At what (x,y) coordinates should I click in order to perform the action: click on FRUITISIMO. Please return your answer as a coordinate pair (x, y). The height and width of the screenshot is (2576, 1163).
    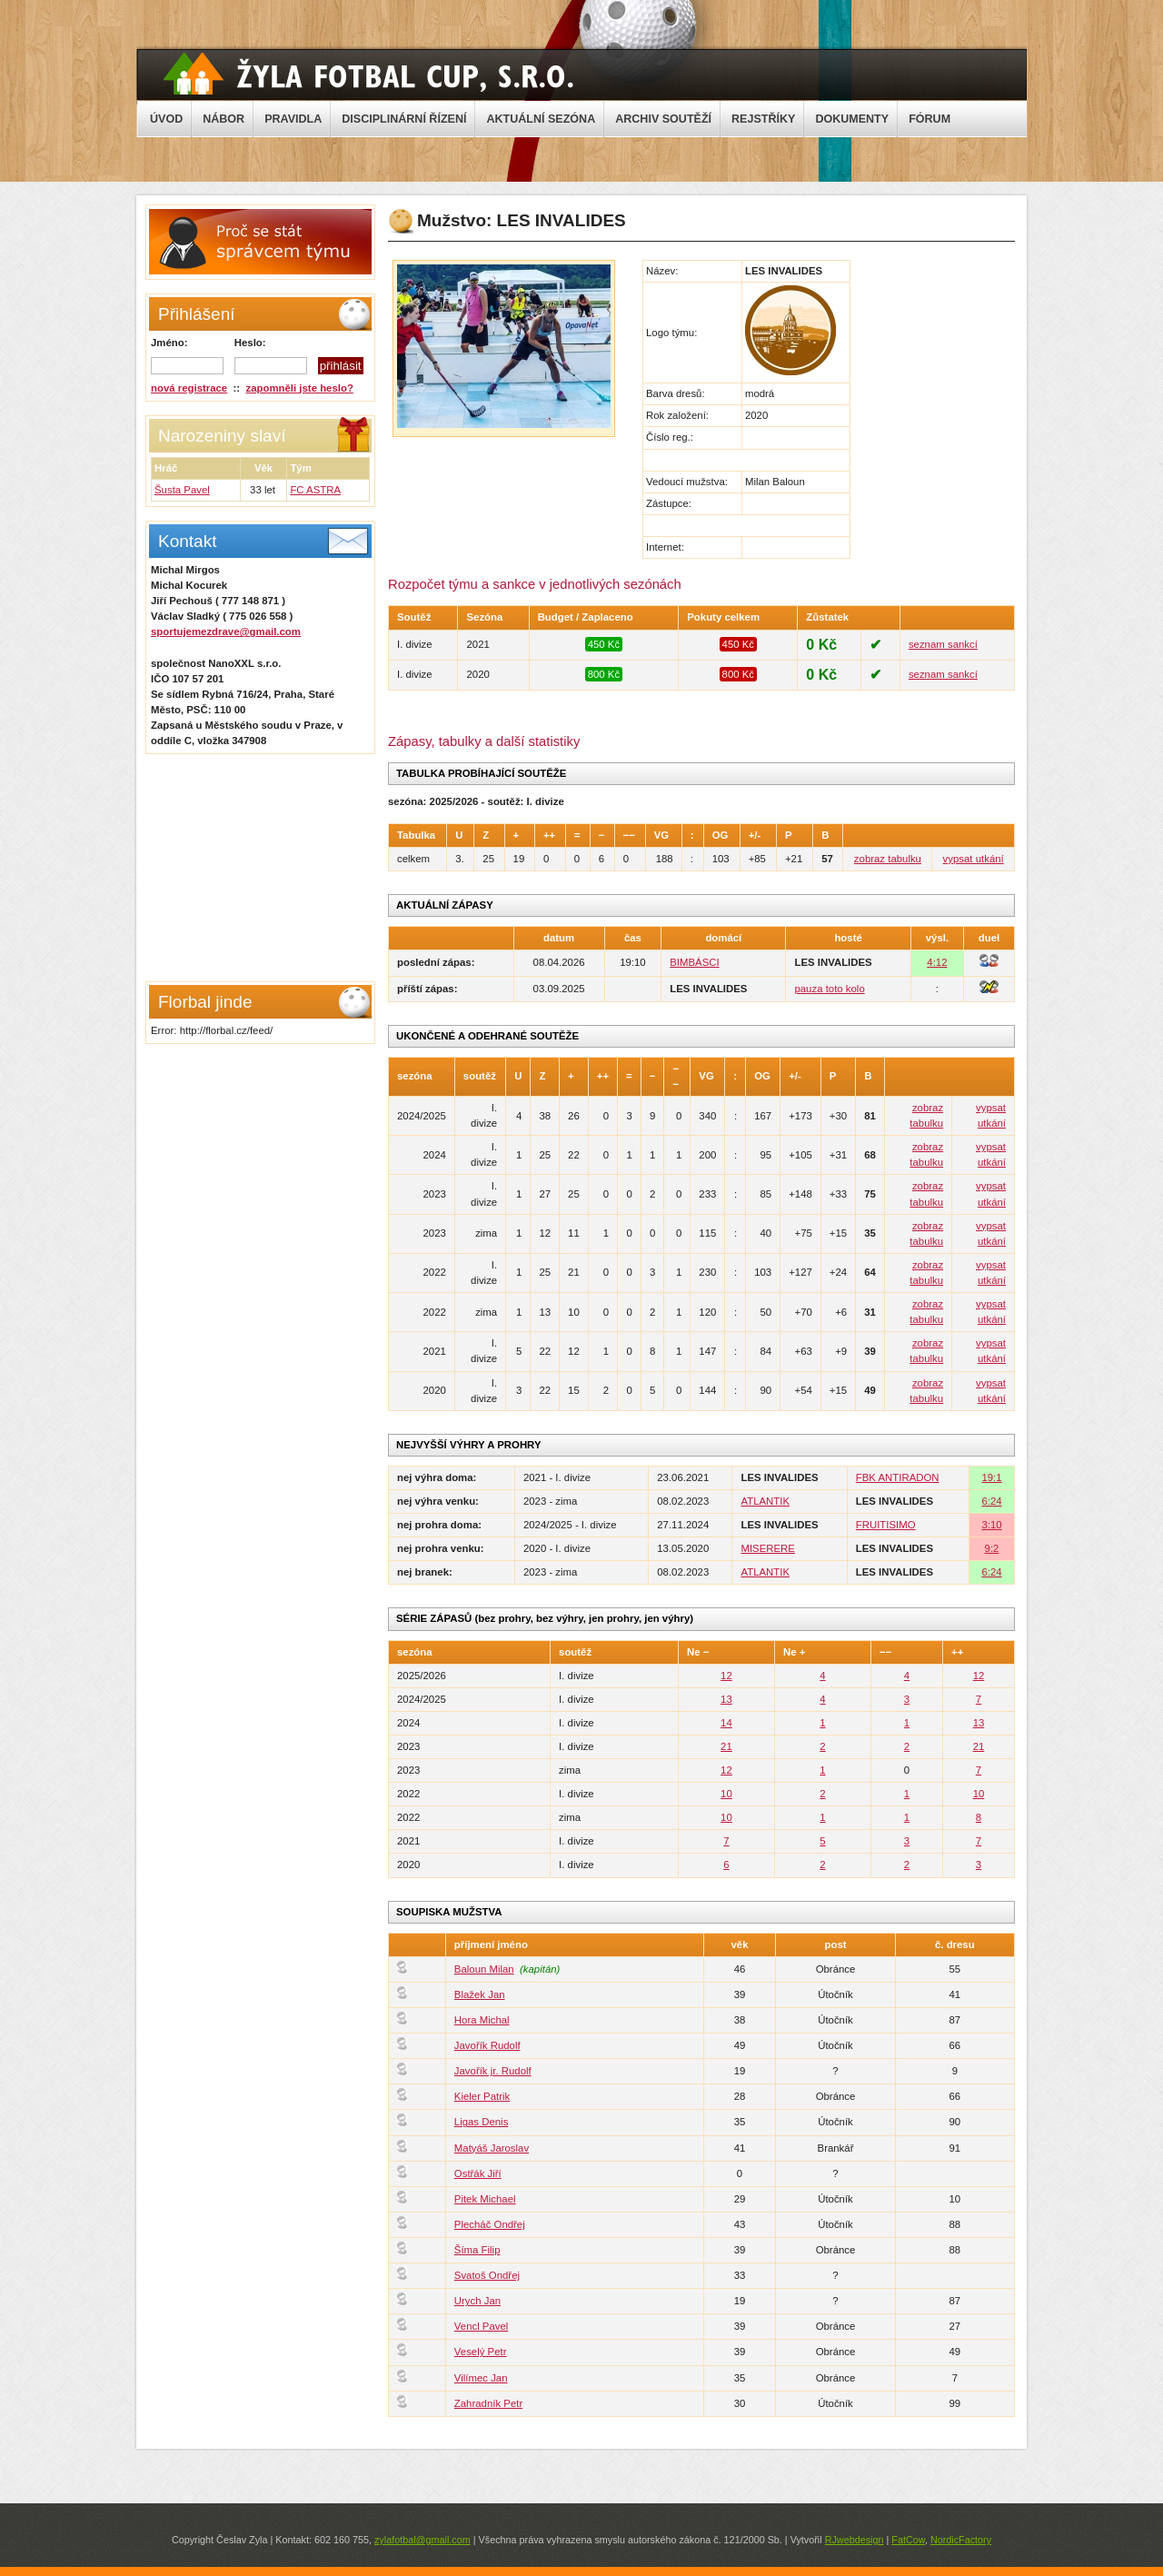
    Looking at the image, I should click on (886, 1524).